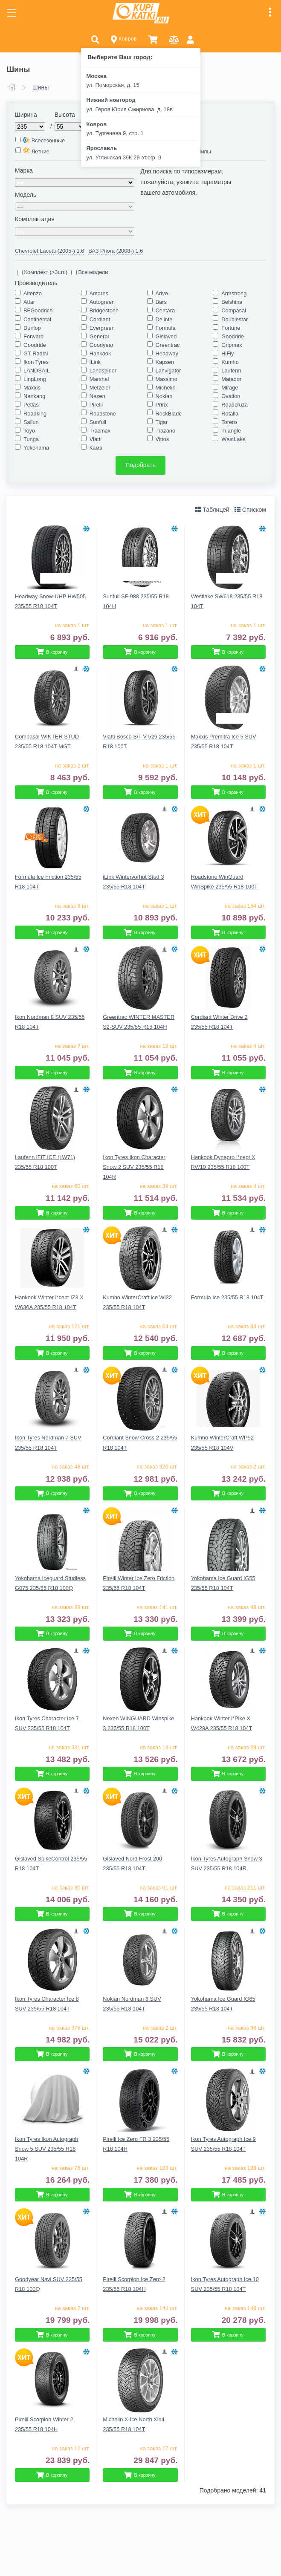  I want to click on Metzeler, so click(100, 387).